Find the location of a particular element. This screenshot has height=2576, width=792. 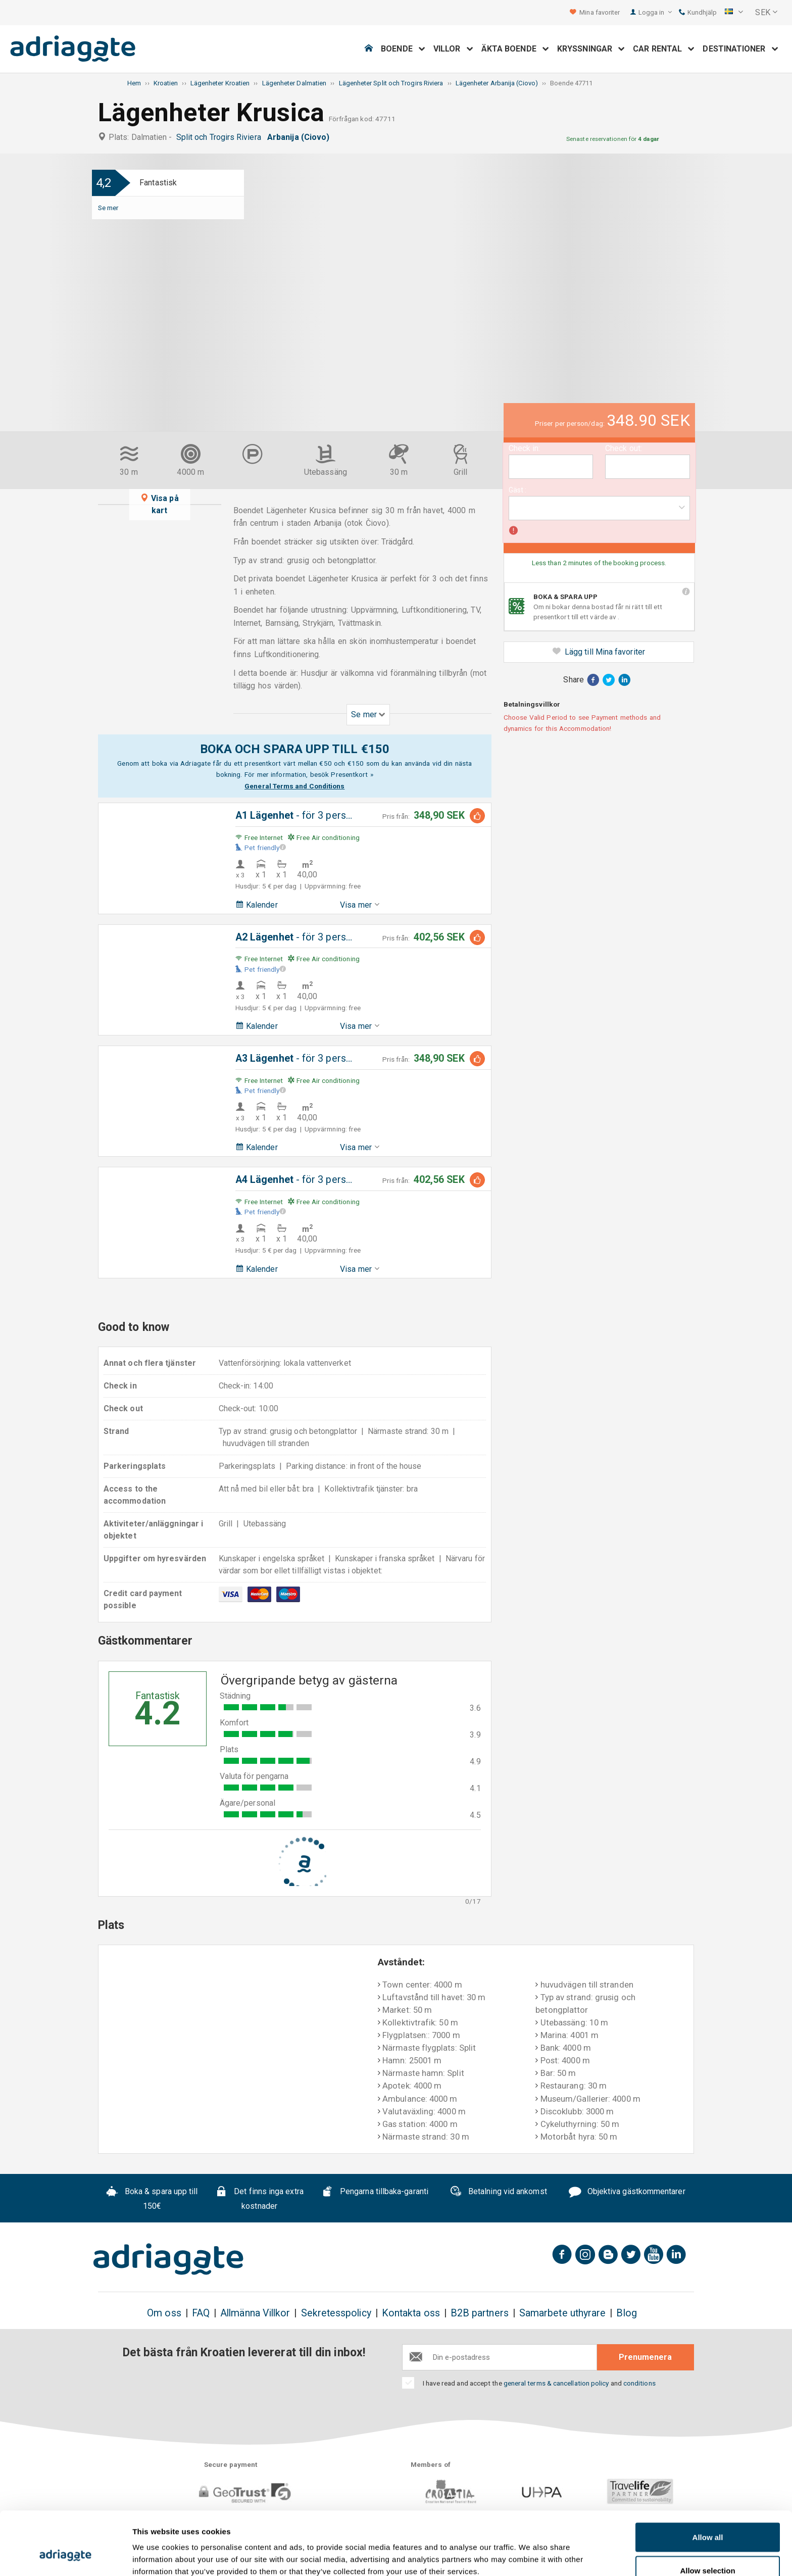

Allow selection is located at coordinates (707, 2516).